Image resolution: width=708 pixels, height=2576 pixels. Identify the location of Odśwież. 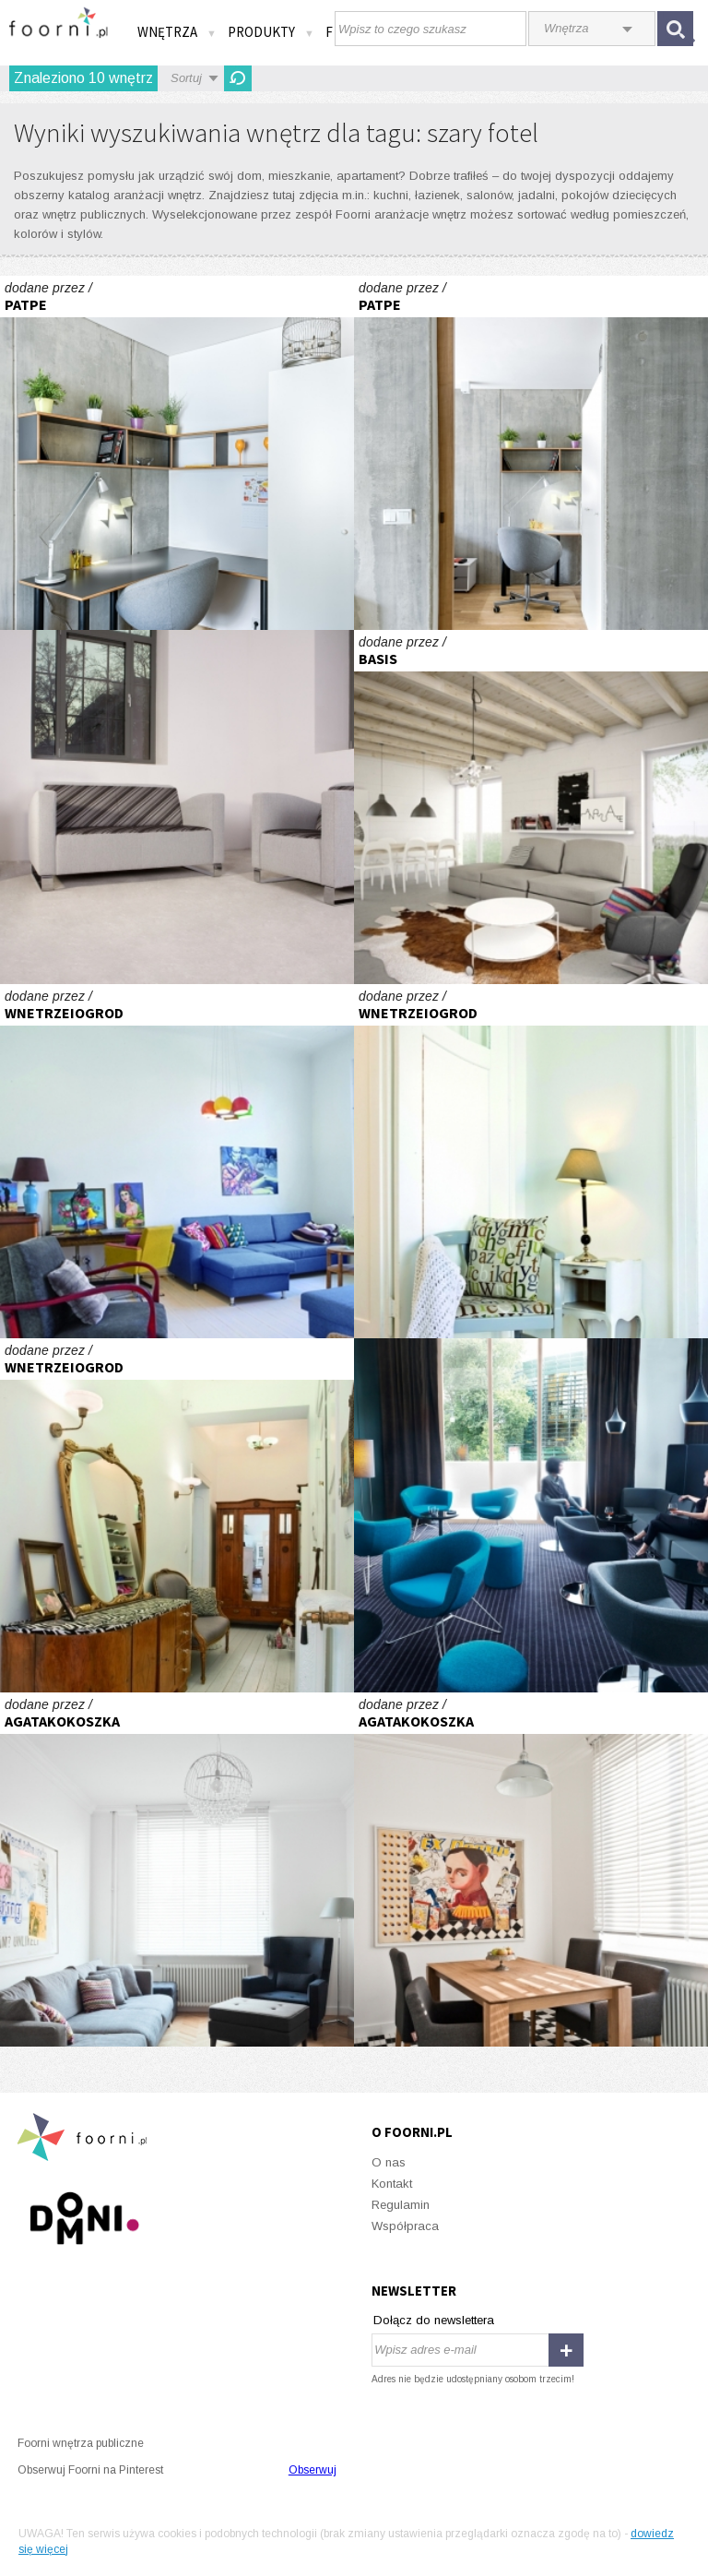
(238, 78).